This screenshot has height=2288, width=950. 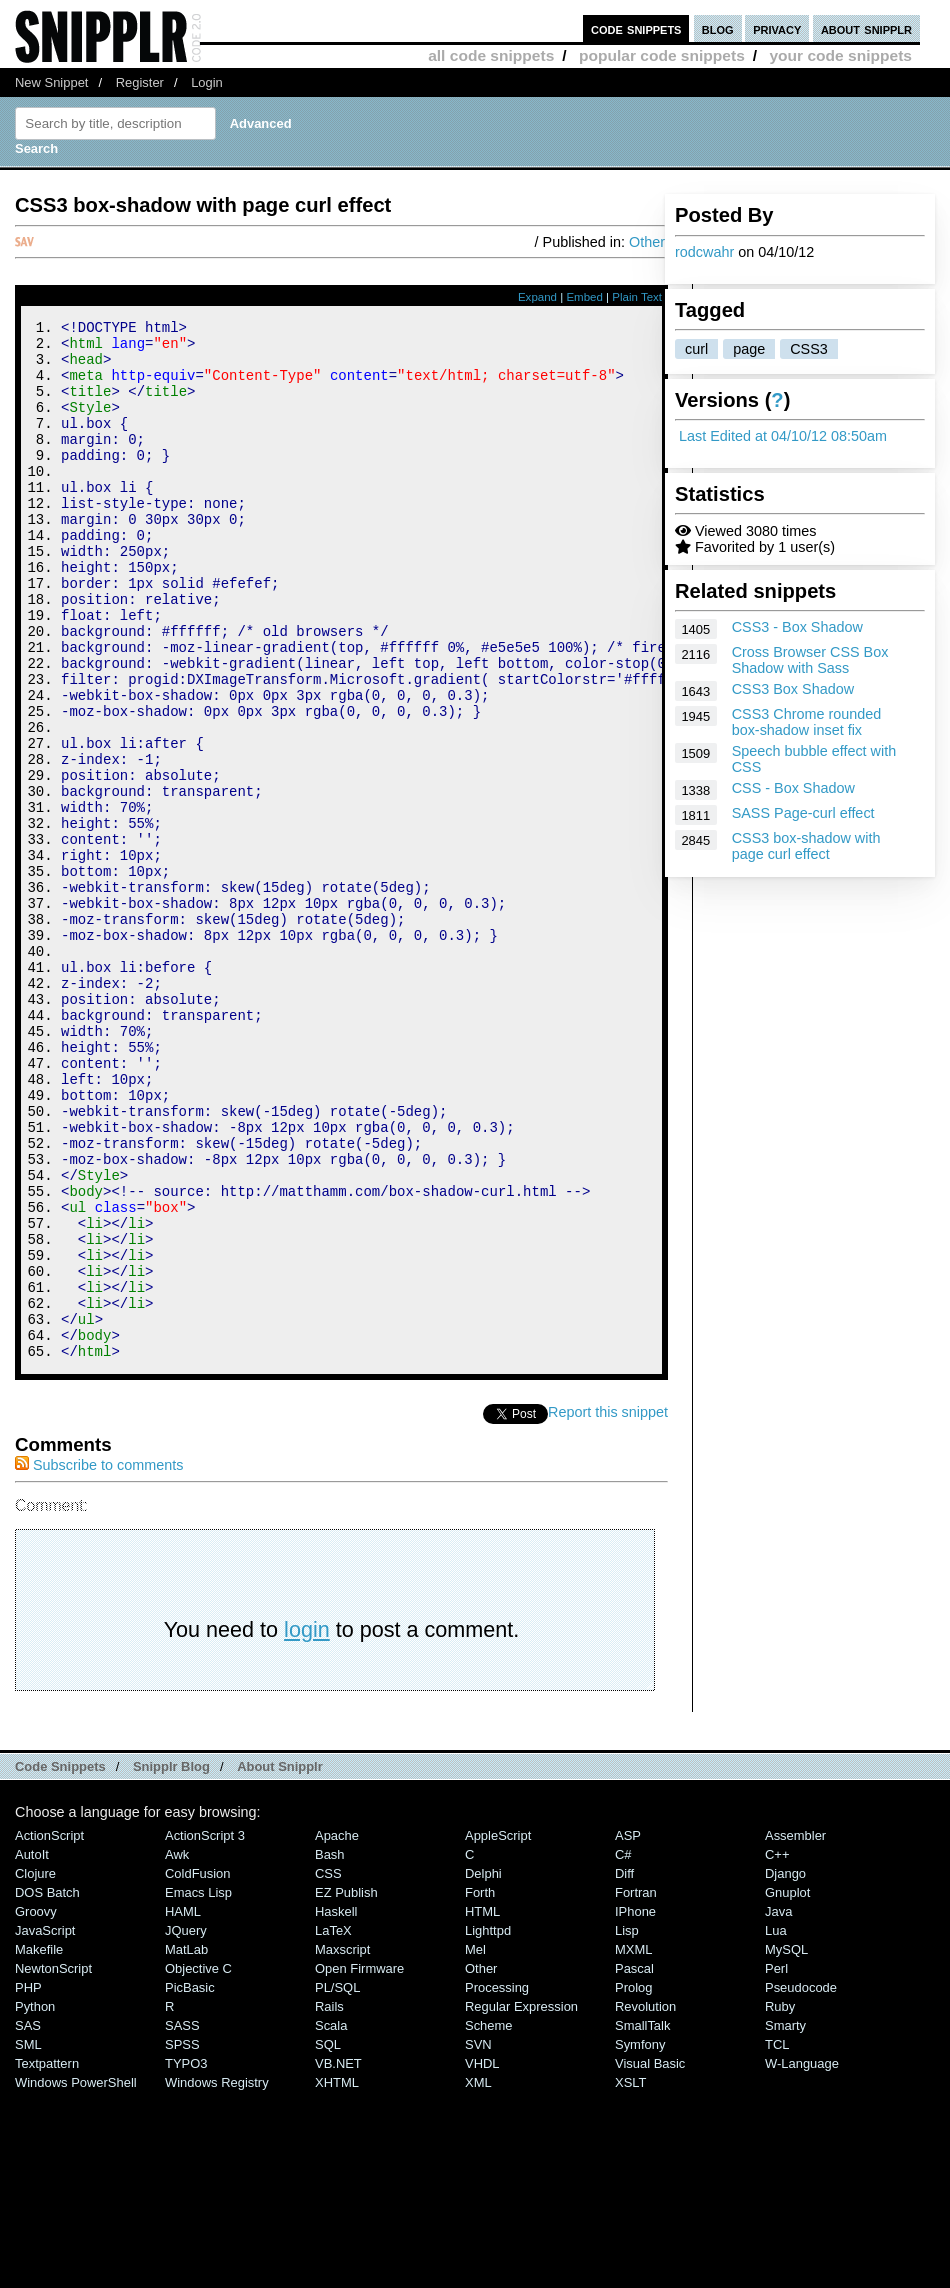 What do you see at coordinates (793, 788) in the screenshot?
I see `CSS - Box Shadow` at bounding box center [793, 788].